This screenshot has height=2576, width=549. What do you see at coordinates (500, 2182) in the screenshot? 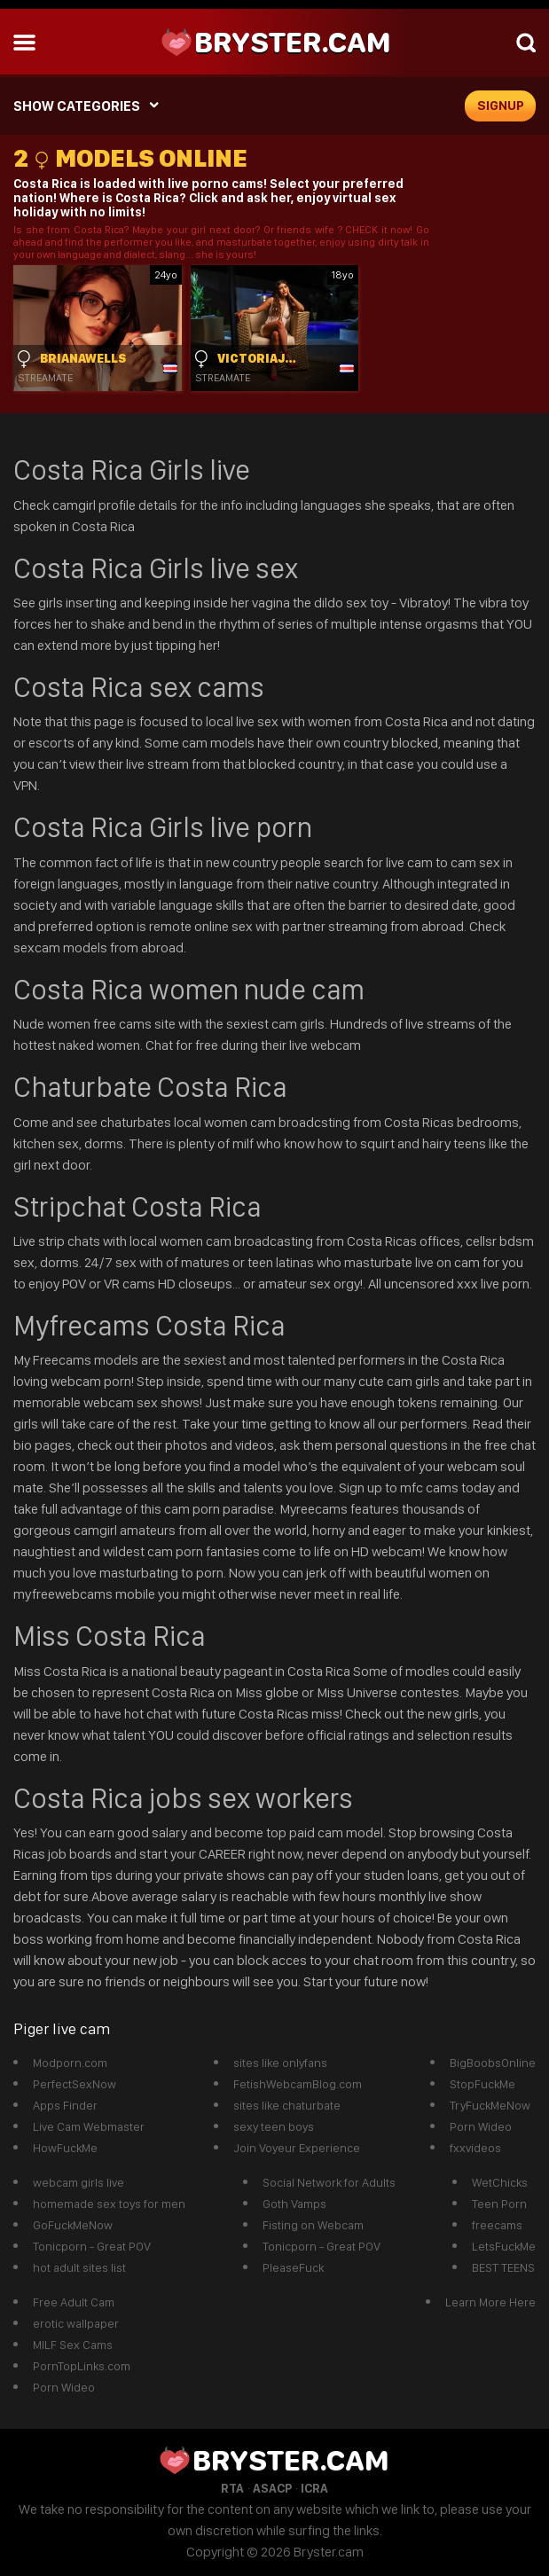
I see `WetChicks` at bounding box center [500, 2182].